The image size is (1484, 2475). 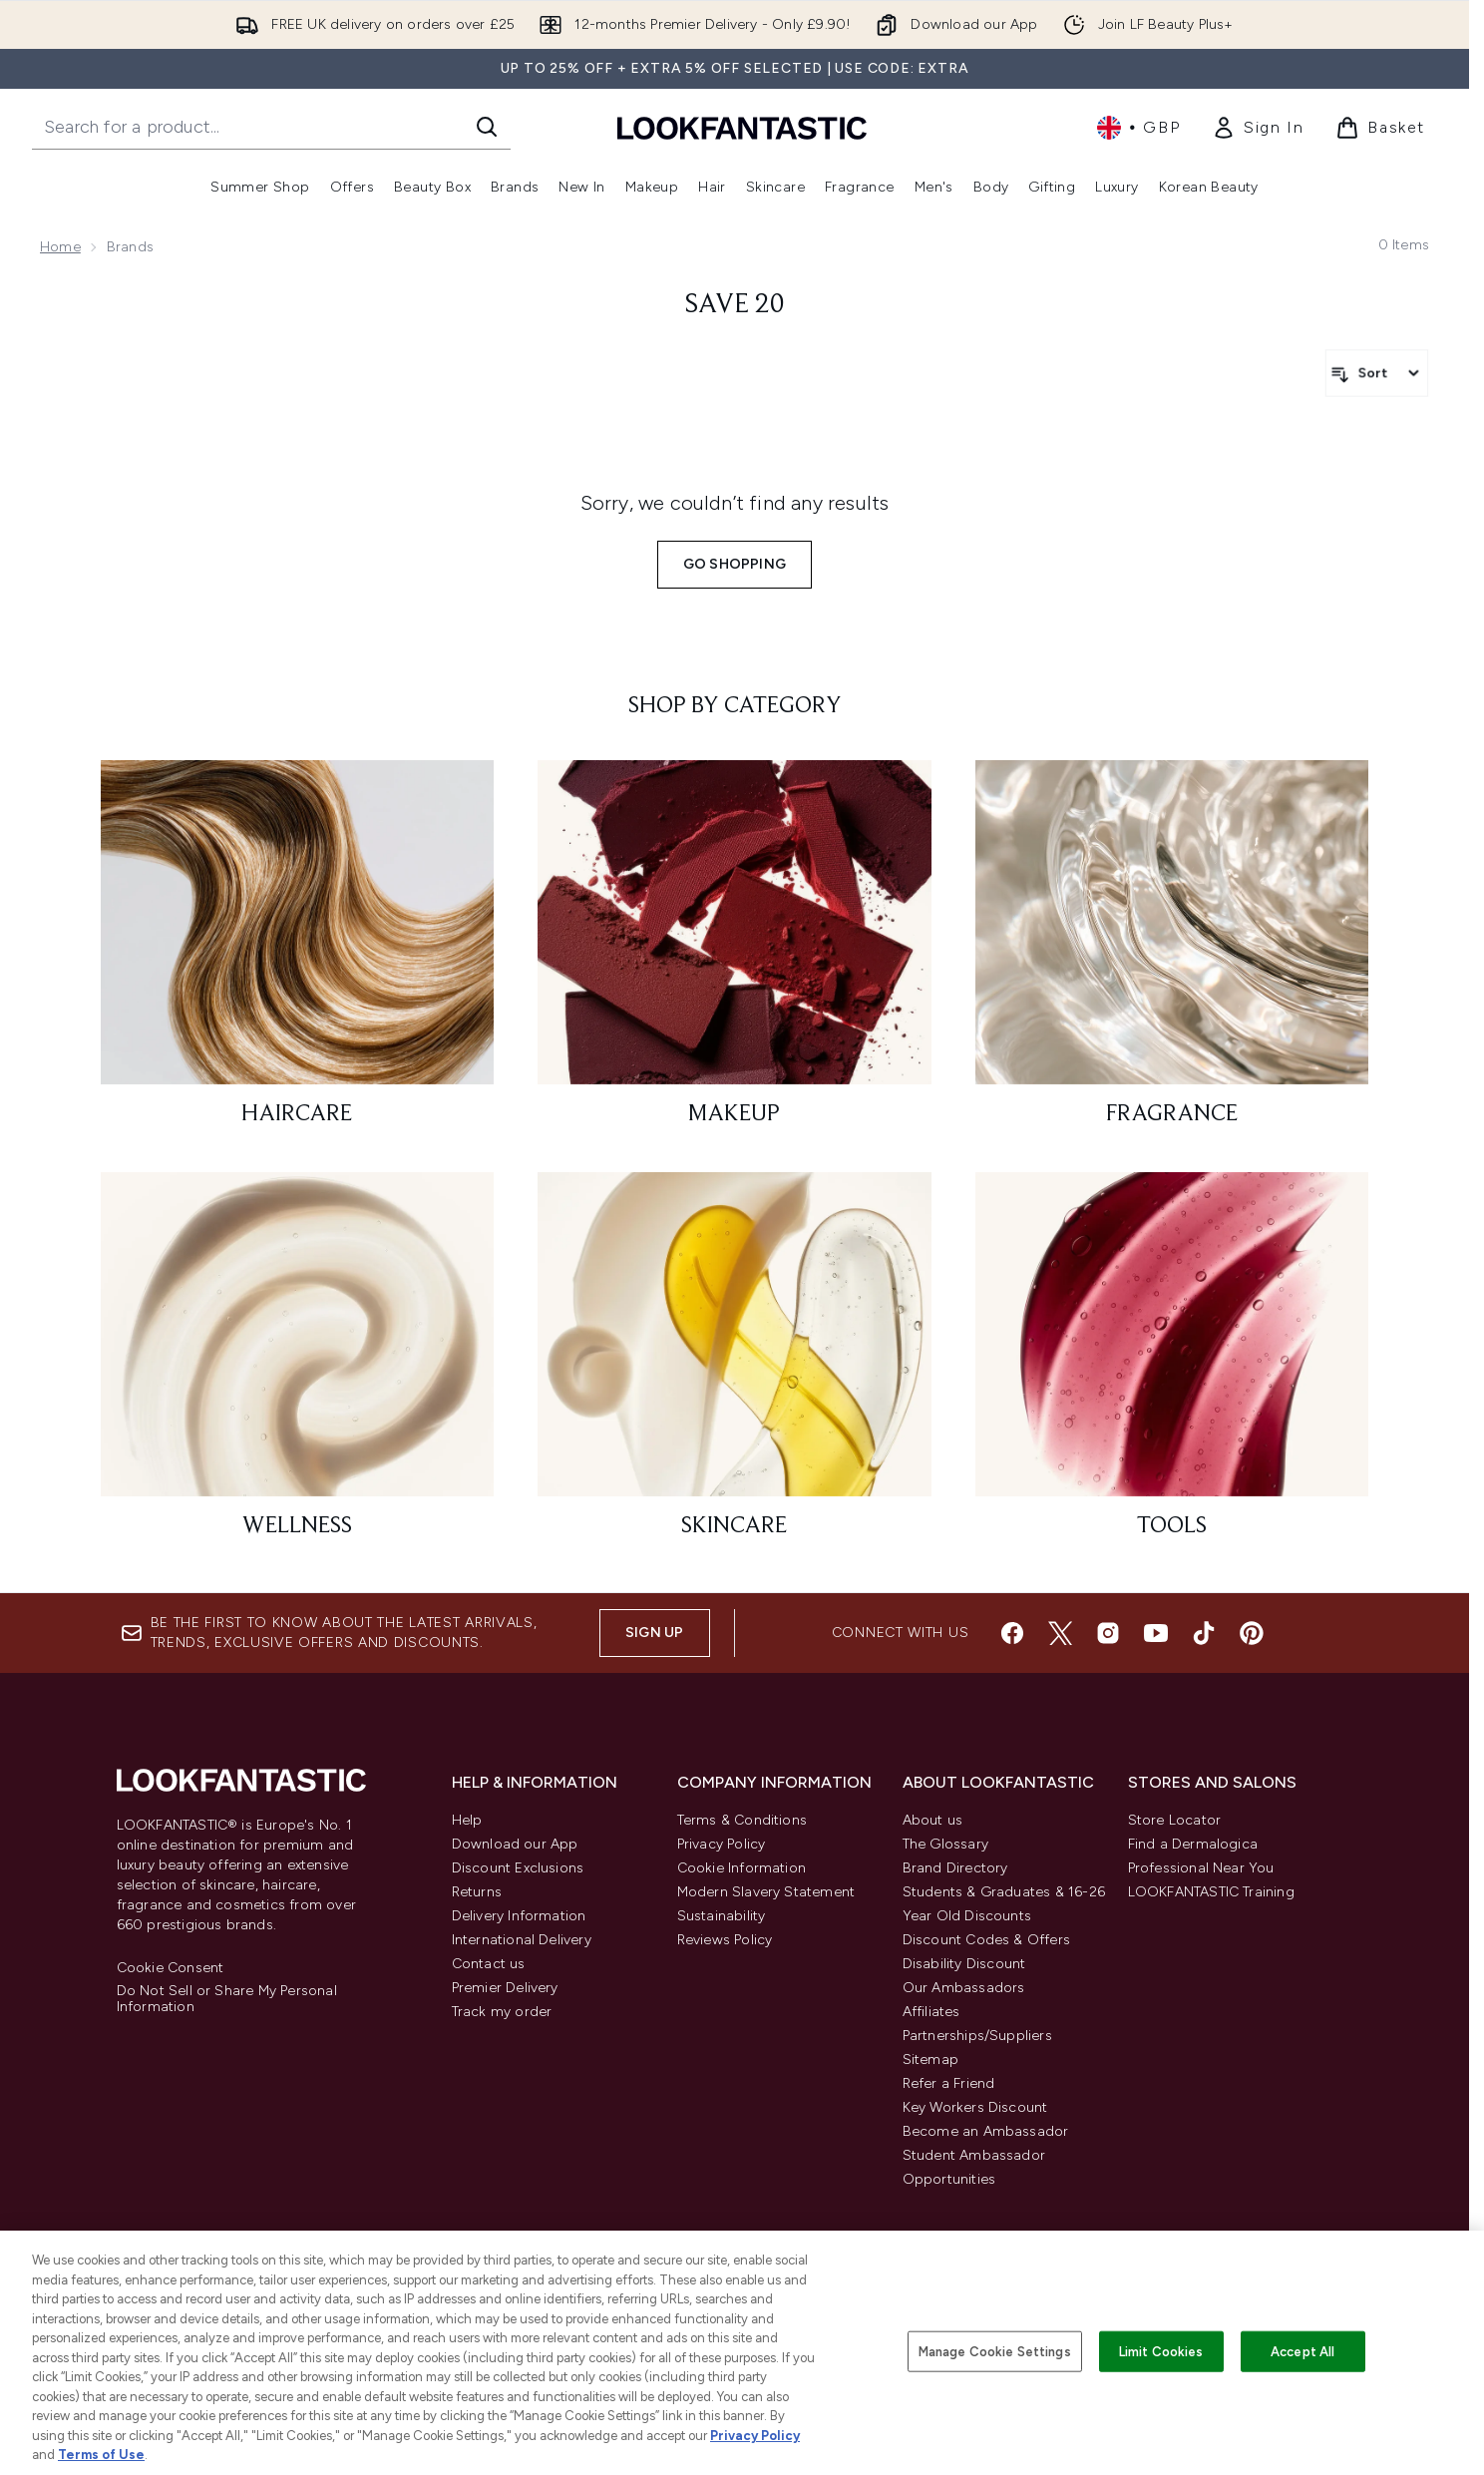 What do you see at coordinates (742, 1867) in the screenshot?
I see `Cookie Information` at bounding box center [742, 1867].